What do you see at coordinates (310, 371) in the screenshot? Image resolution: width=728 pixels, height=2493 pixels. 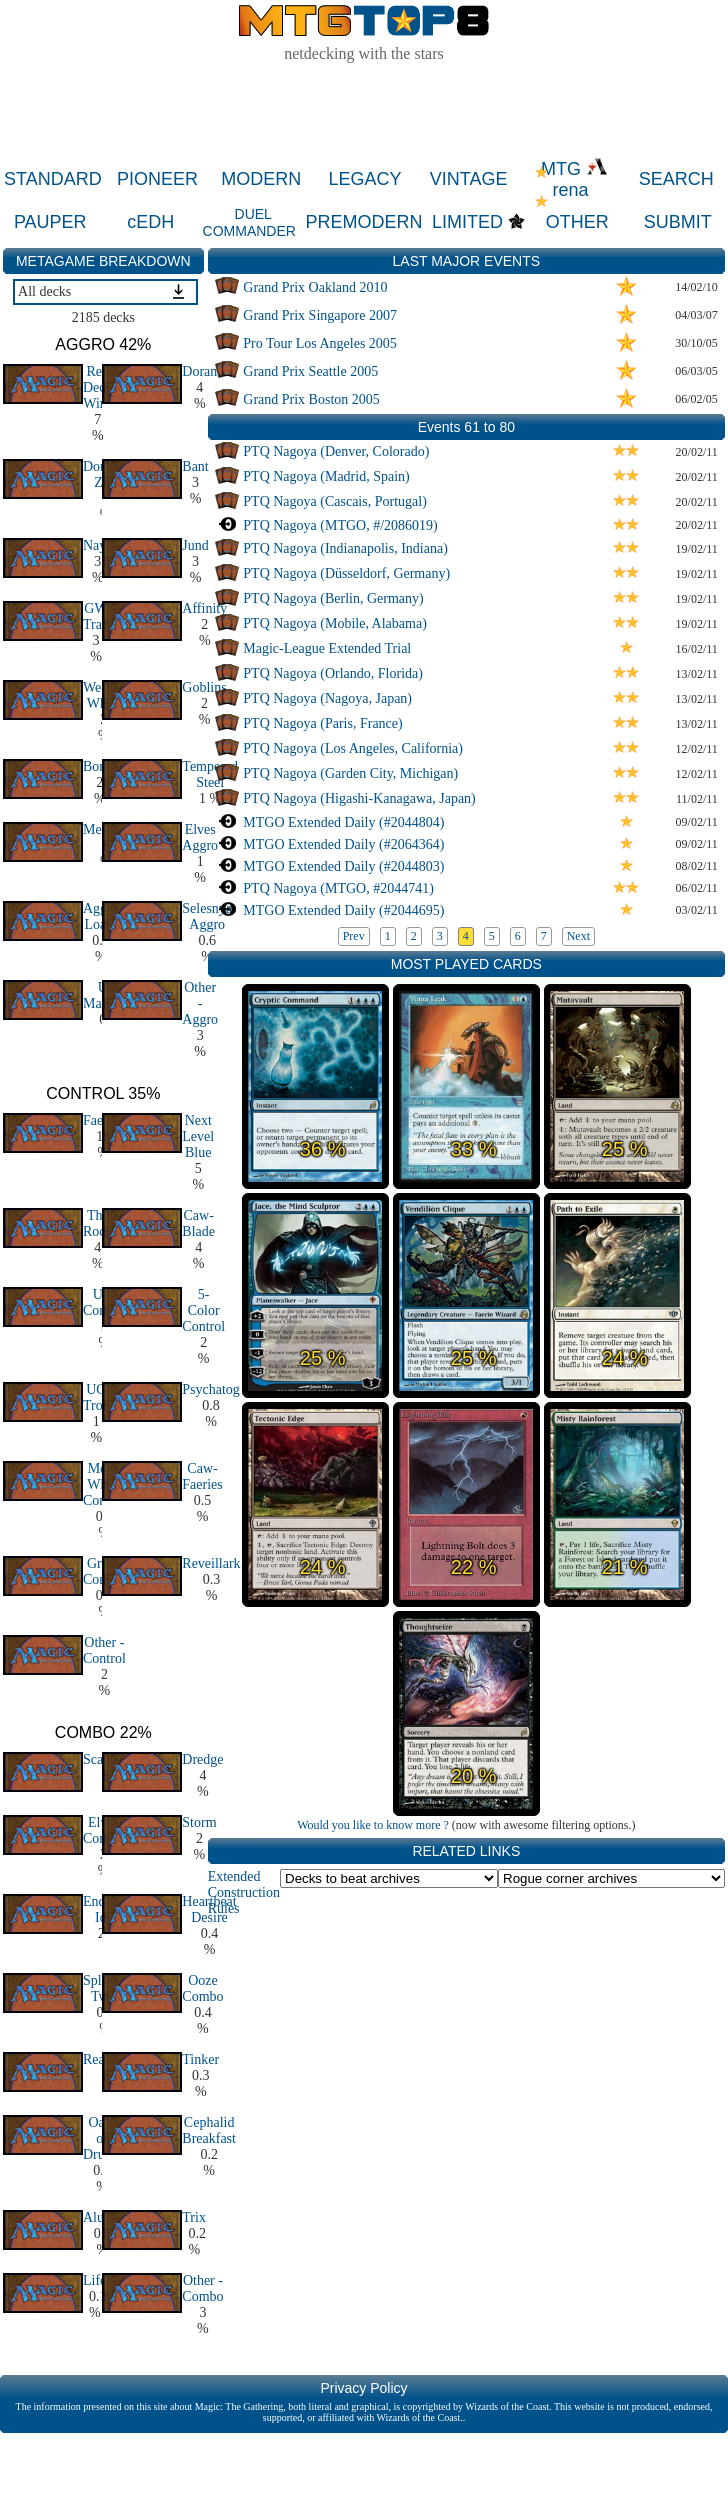 I see `Grand Prix Seattle 2005` at bounding box center [310, 371].